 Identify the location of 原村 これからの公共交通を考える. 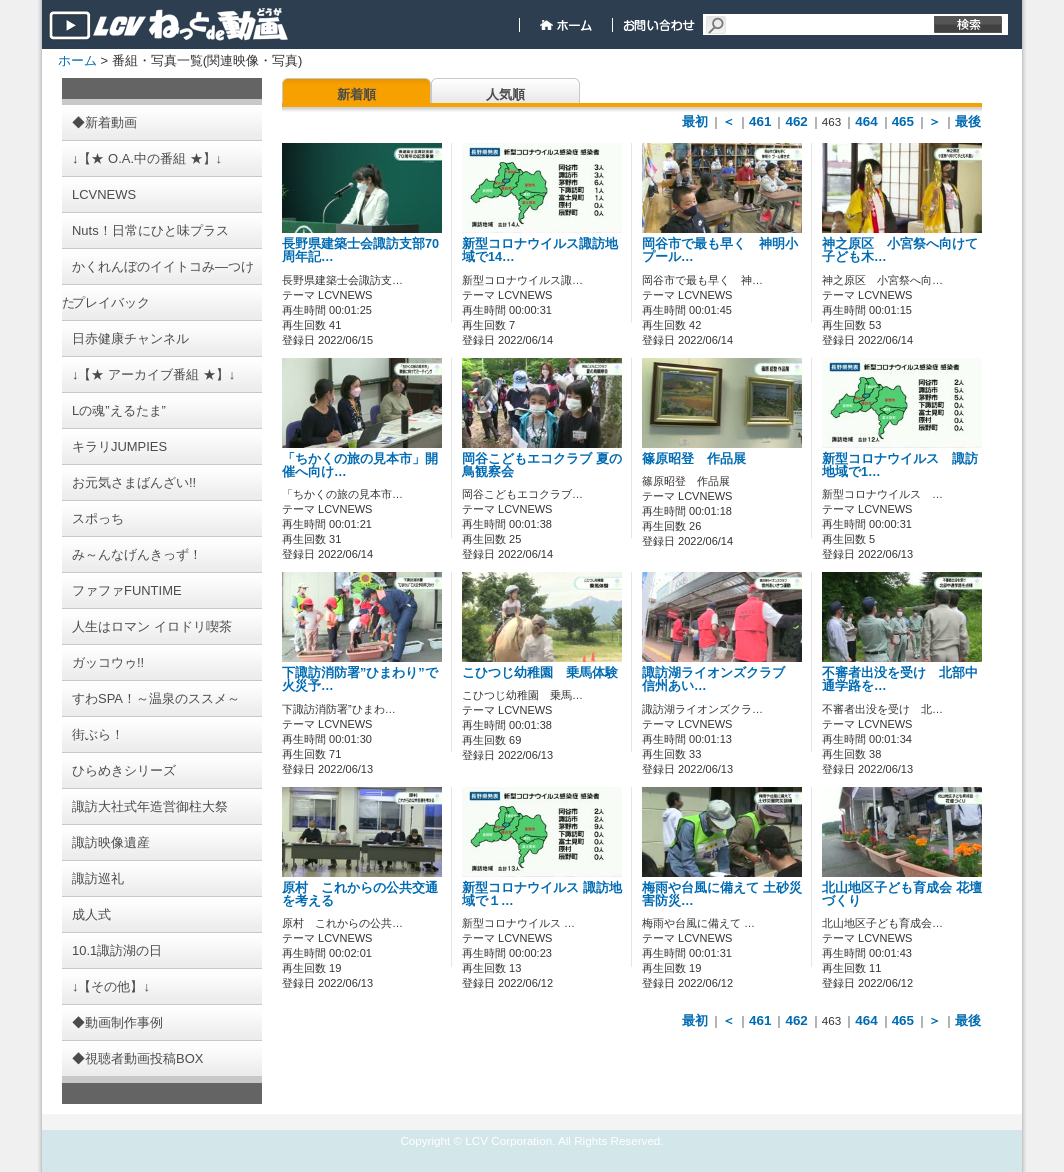
(360, 894).